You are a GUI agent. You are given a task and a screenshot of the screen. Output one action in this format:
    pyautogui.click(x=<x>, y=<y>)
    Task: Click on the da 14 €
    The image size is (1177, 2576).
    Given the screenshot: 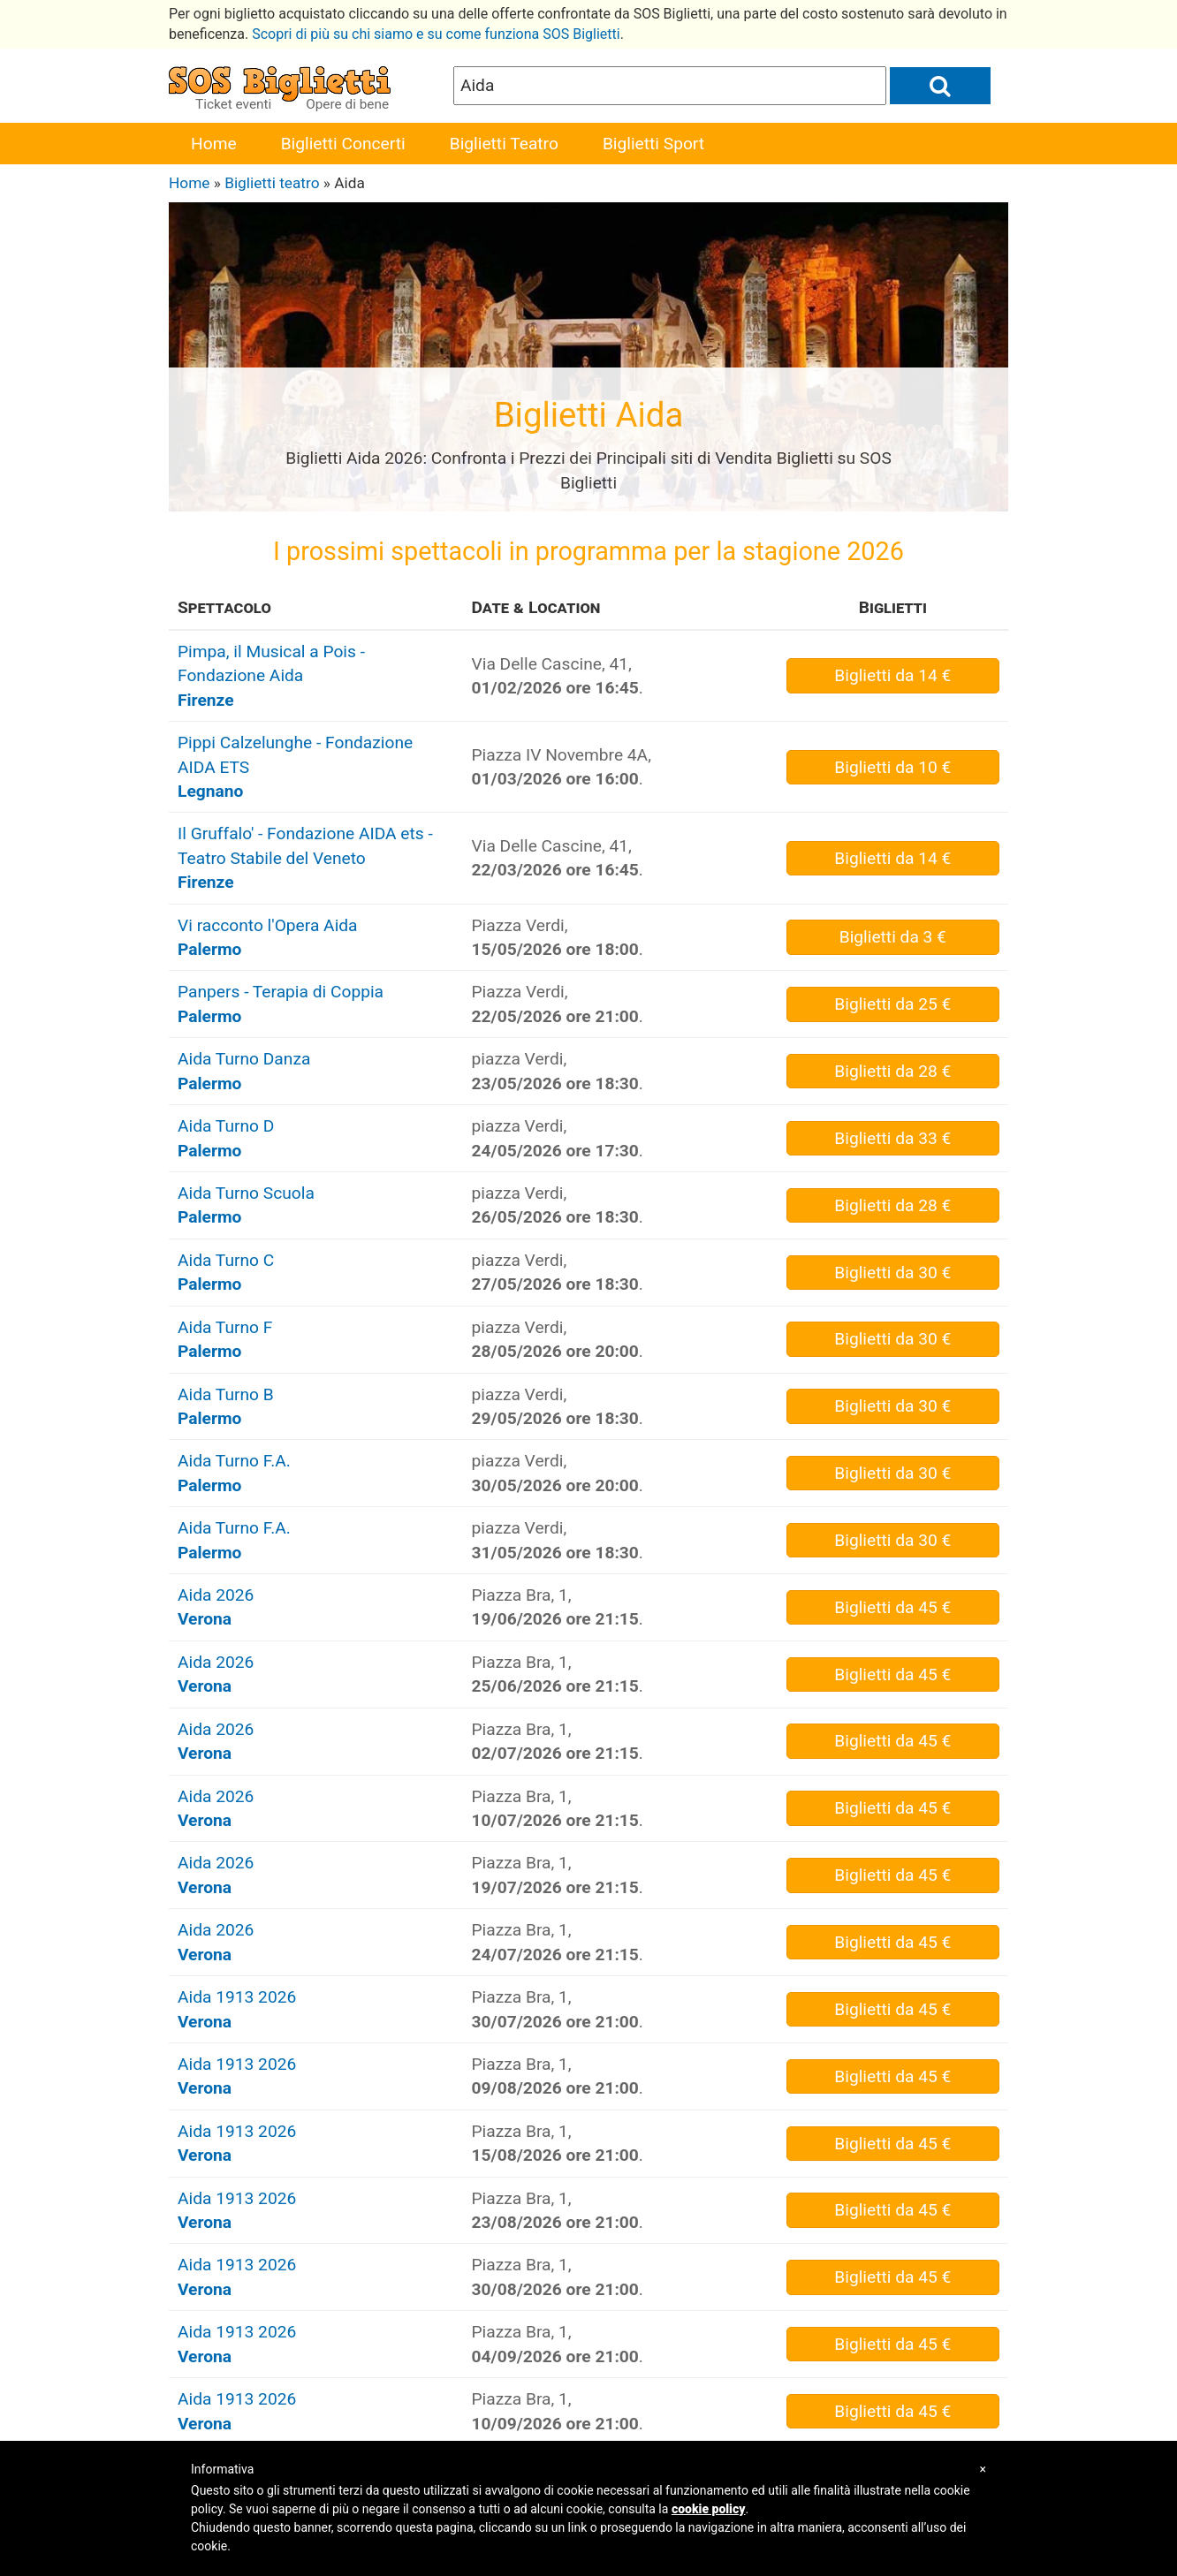 What is the action you would take?
    pyautogui.click(x=892, y=675)
    